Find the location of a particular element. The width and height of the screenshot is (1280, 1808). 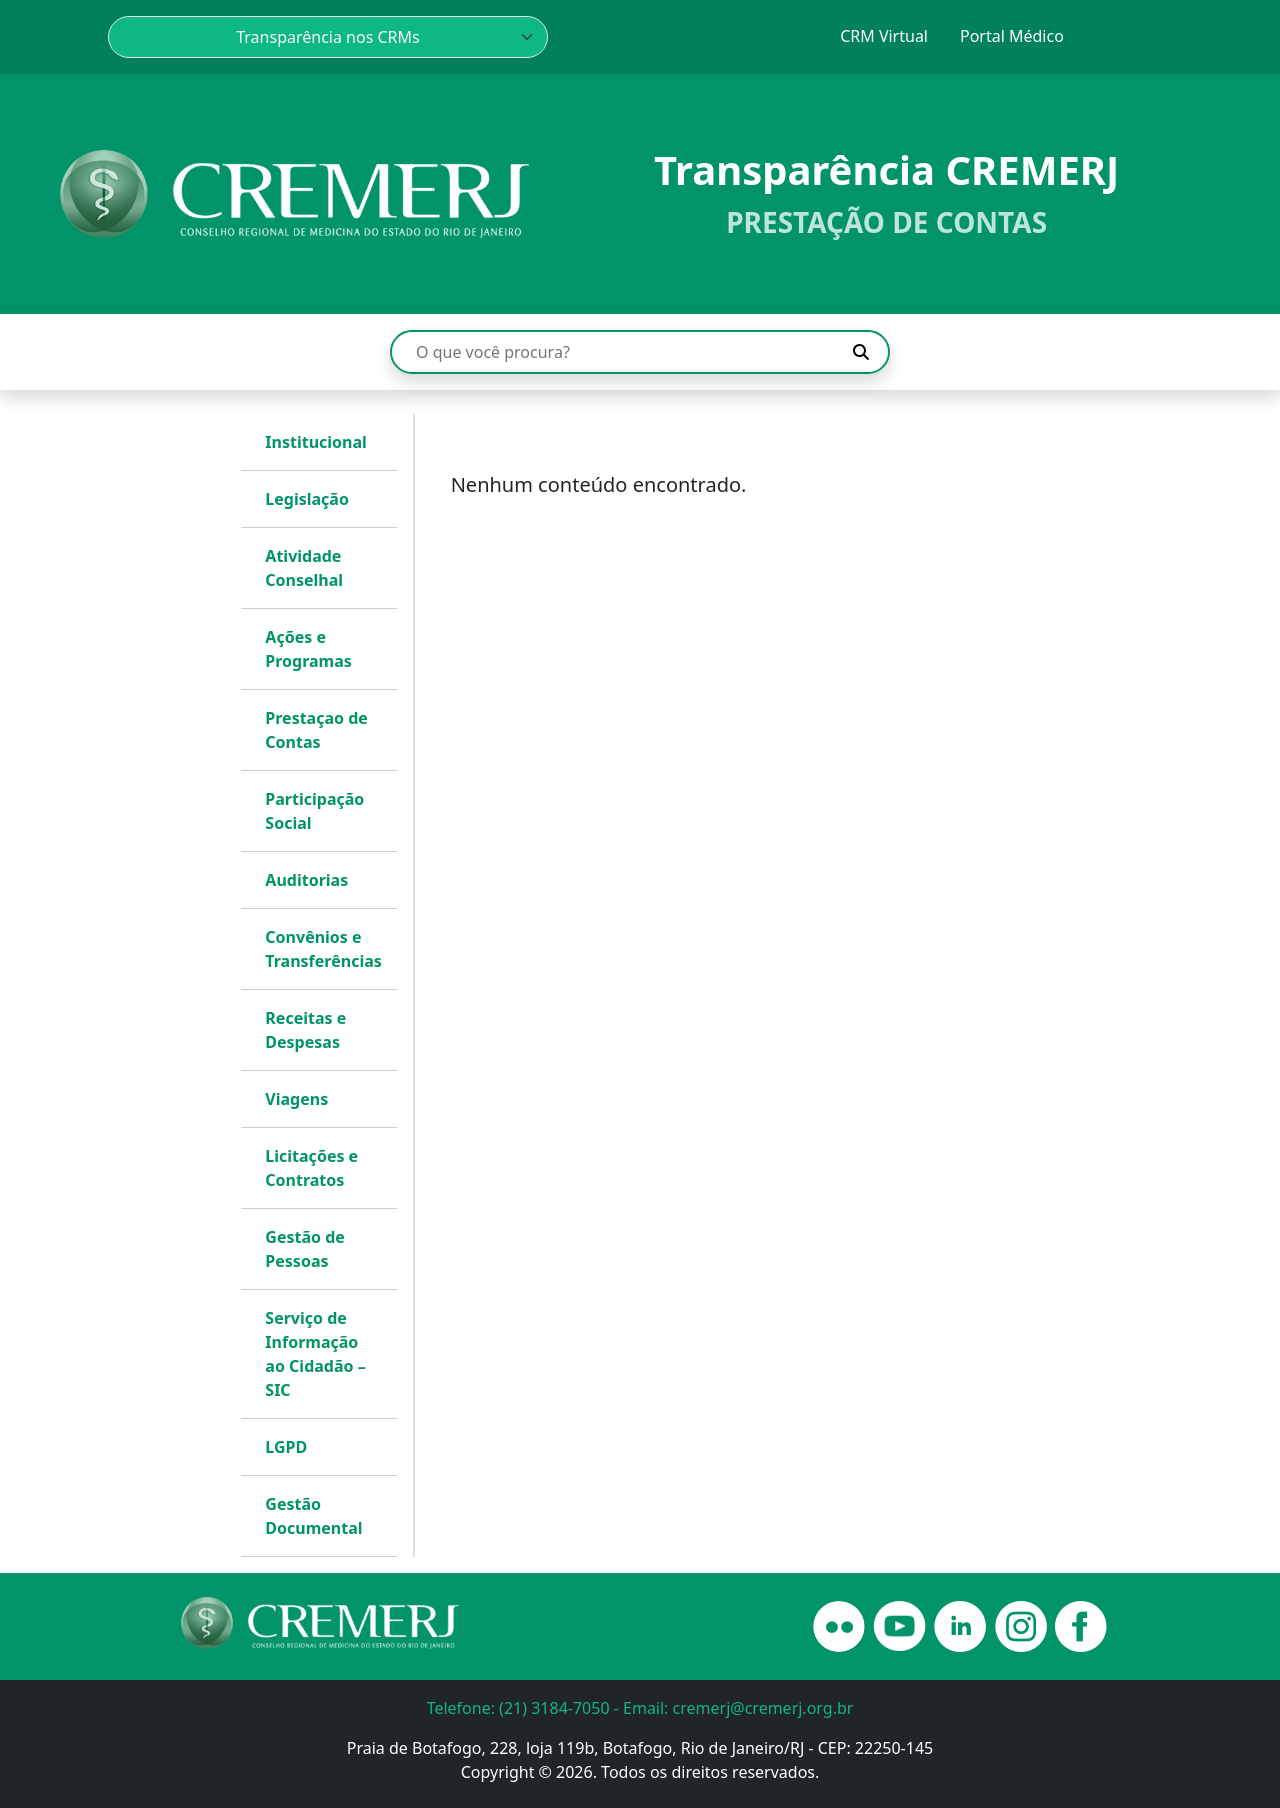

Participação Social is located at coordinates (314, 811).